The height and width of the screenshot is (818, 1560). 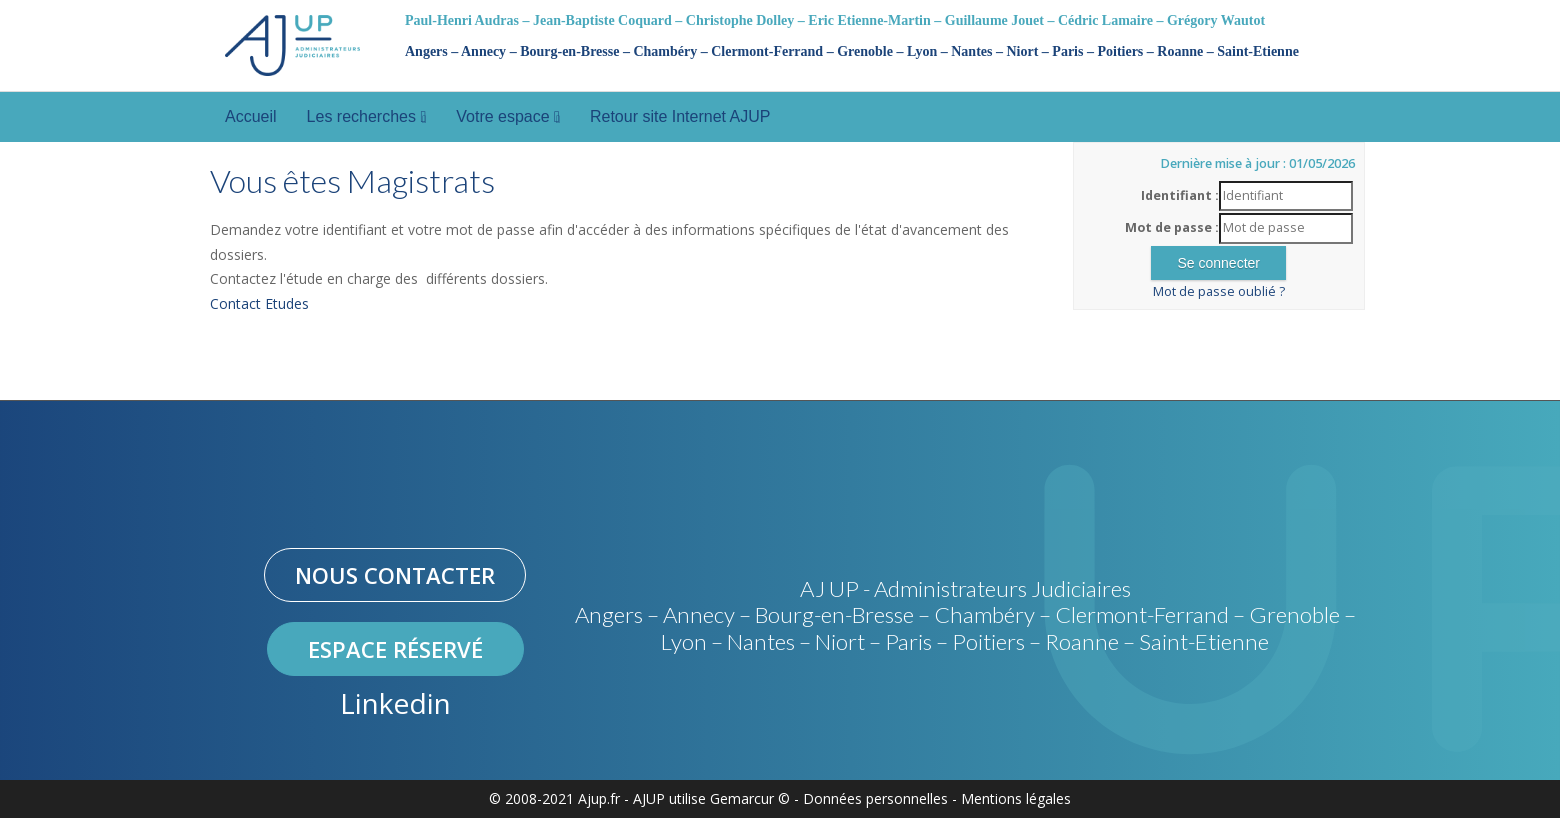 What do you see at coordinates (680, 116) in the screenshot?
I see `Retour site Internet AJUP` at bounding box center [680, 116].